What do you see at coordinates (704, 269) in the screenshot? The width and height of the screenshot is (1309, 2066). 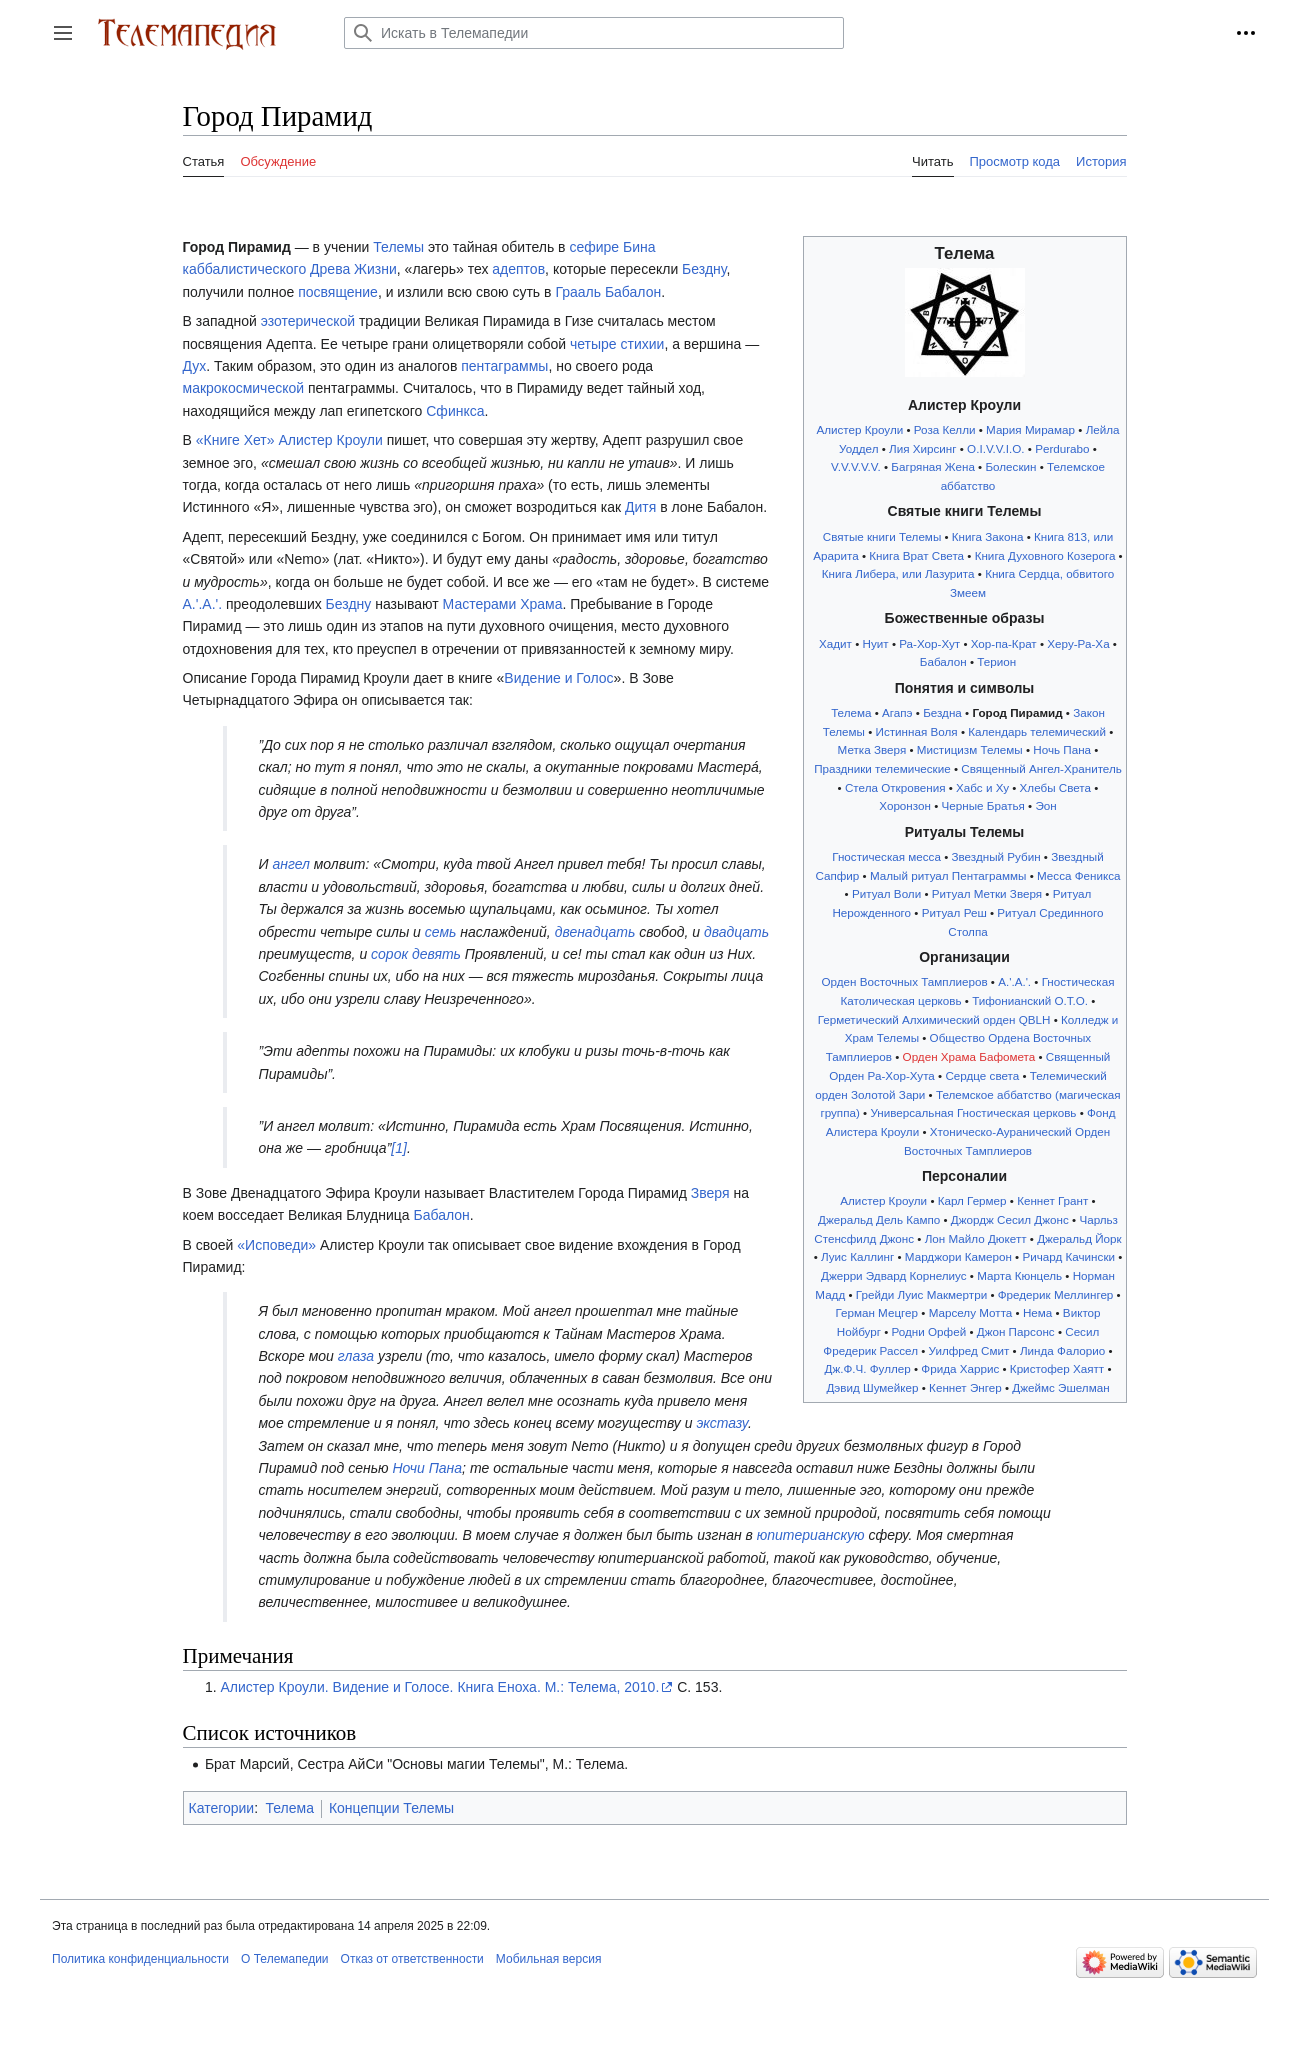 I see `Бездну` at bounding box center [704, 269].